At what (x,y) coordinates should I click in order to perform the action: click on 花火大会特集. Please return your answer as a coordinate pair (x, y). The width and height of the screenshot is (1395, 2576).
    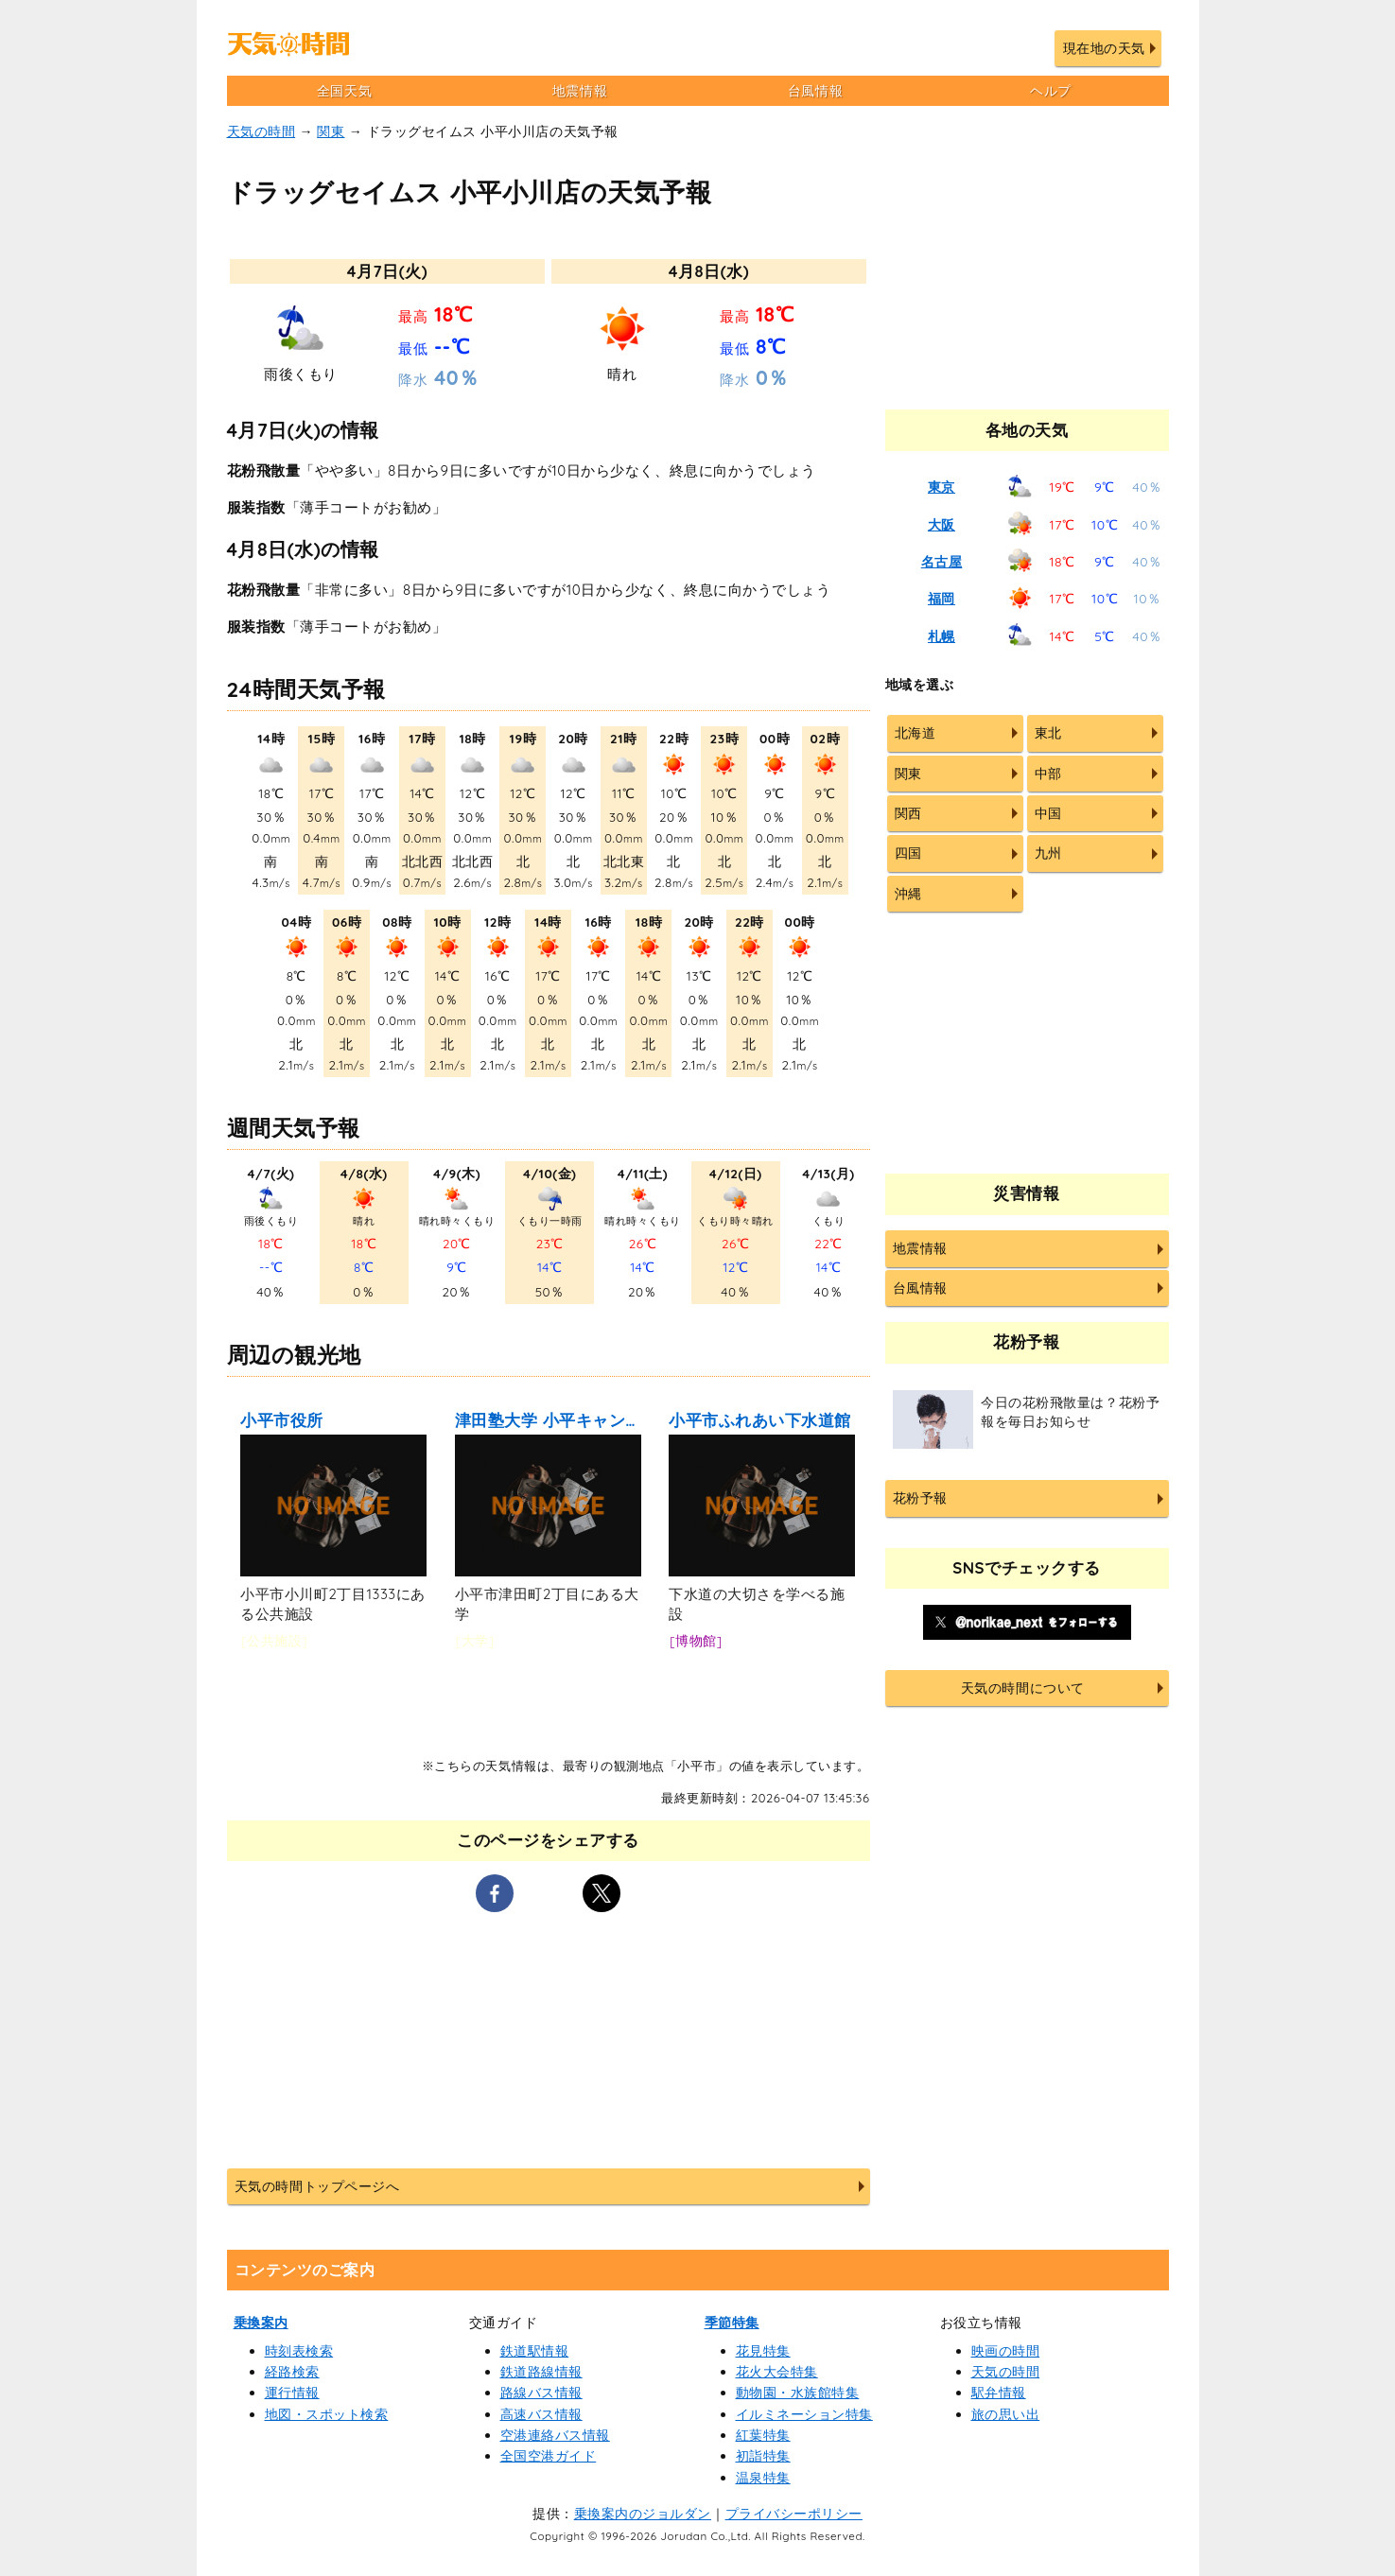
    Looking at the image, I should click on (777, 2371).